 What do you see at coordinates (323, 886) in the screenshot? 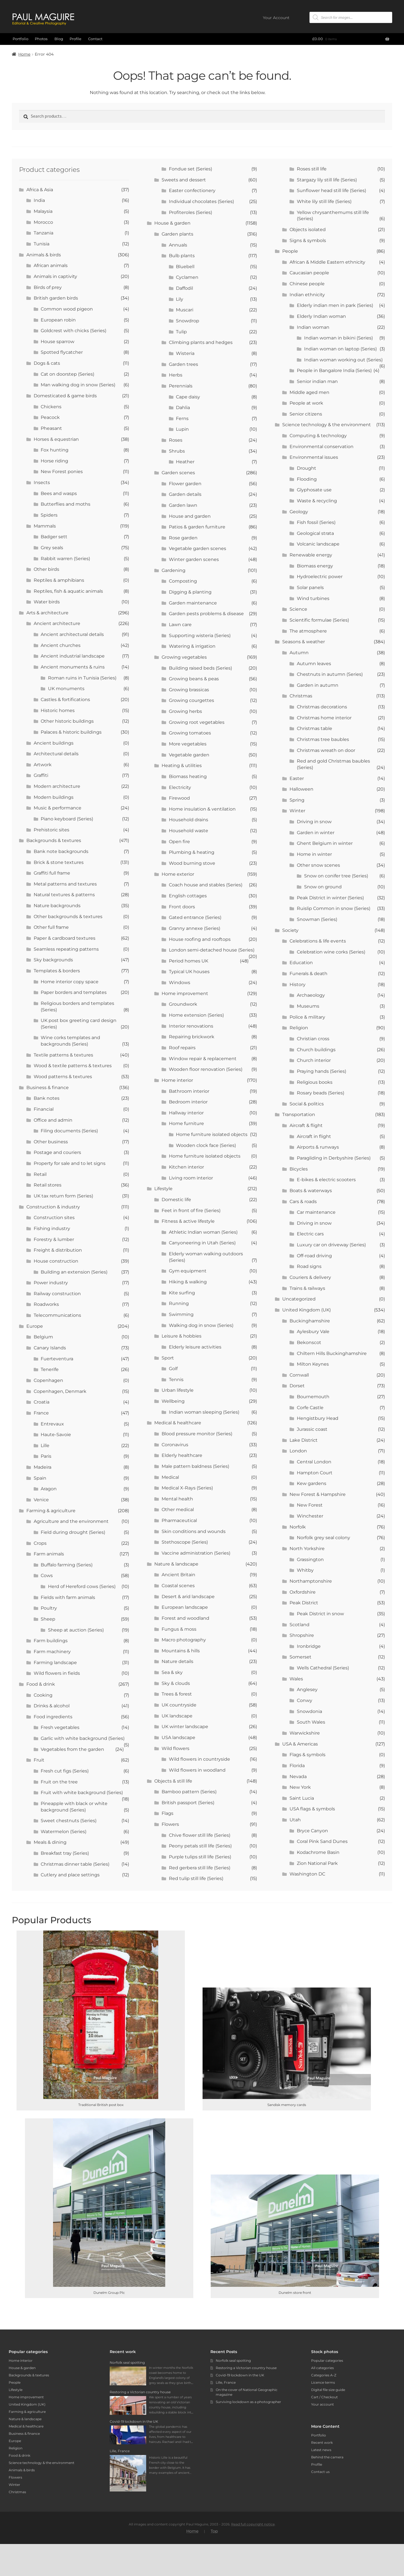
I see `Snow on ground` at bounding box center [323, 886].